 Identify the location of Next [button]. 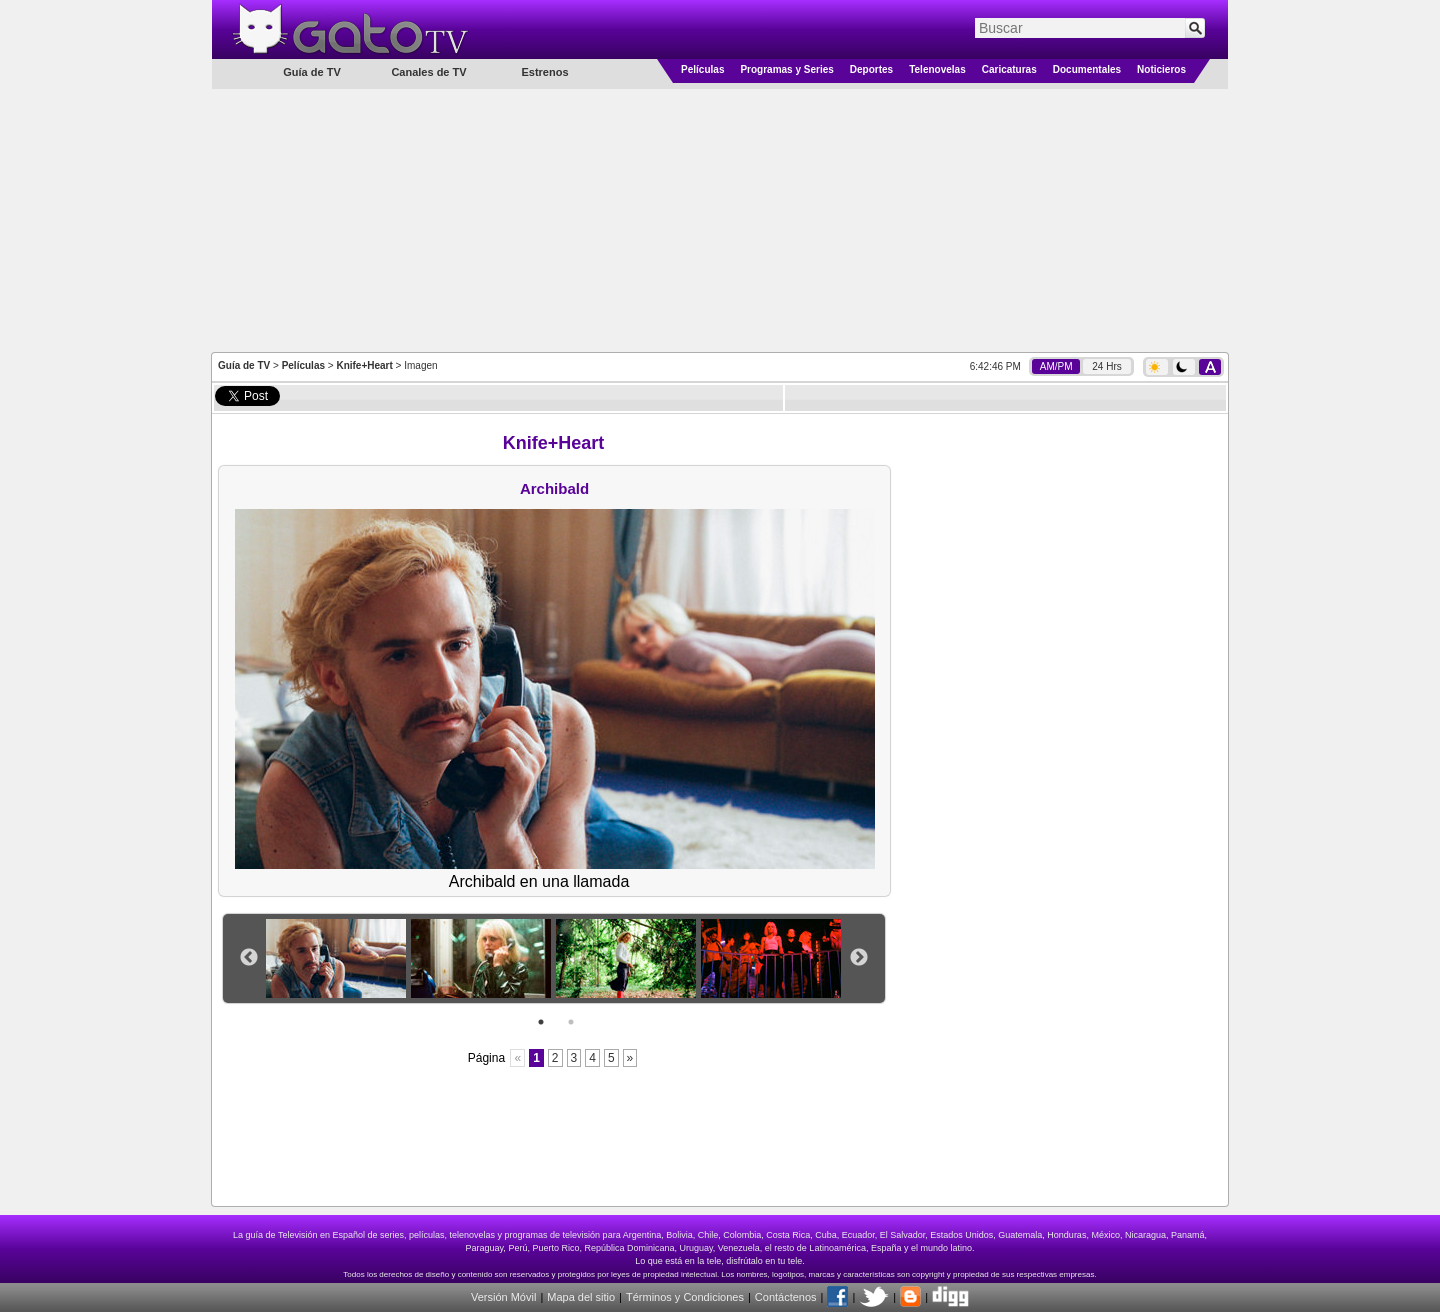
(859, 958).